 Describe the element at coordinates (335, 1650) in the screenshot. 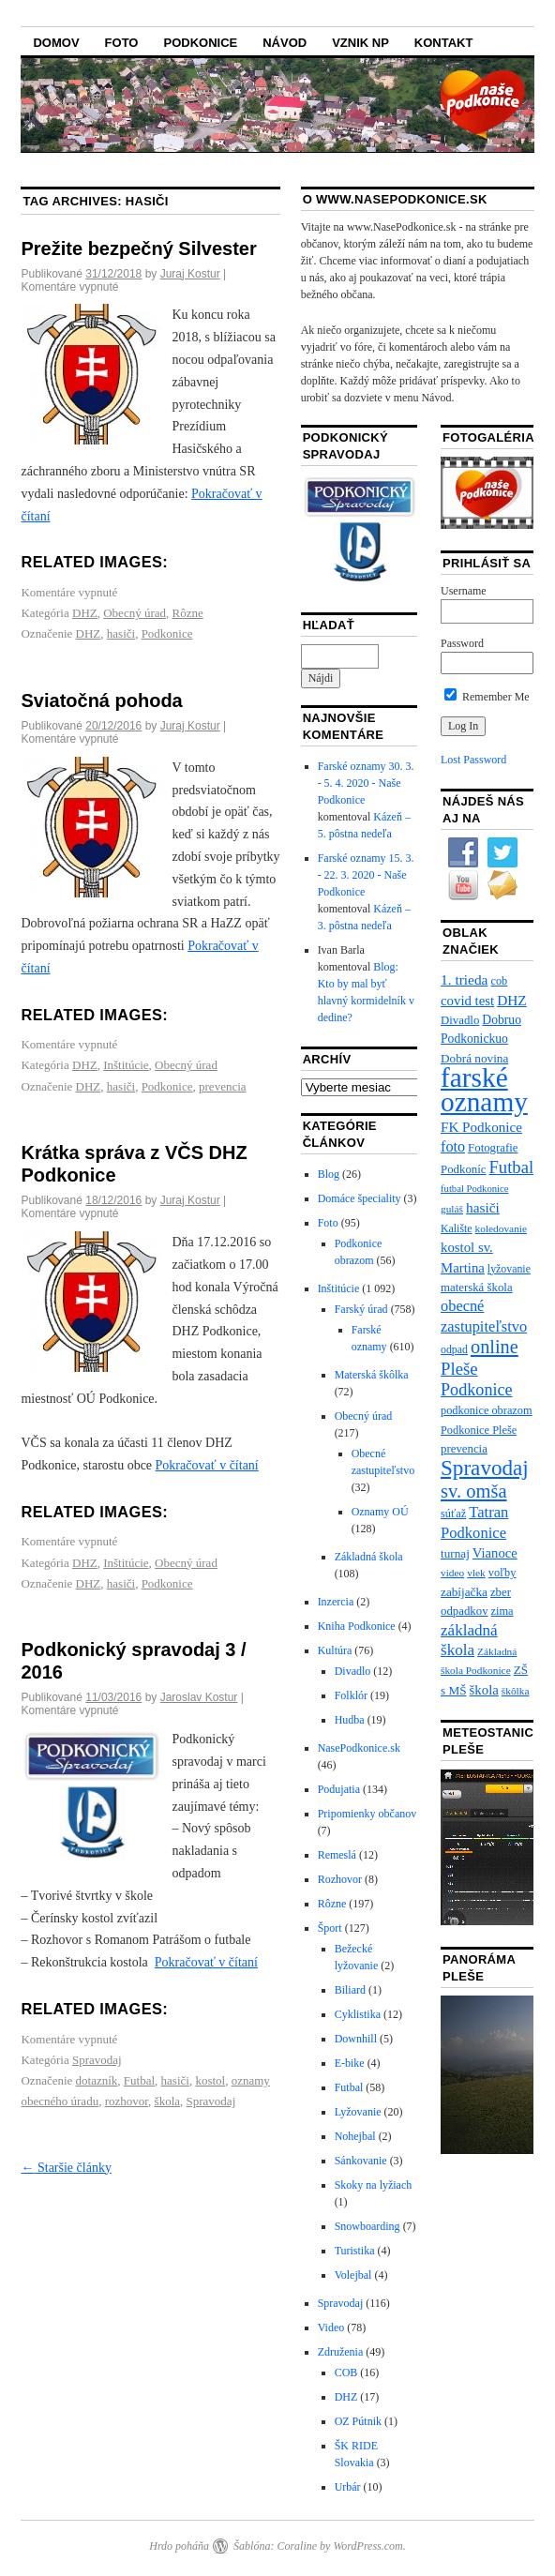

I see `Kultúra` at that location.